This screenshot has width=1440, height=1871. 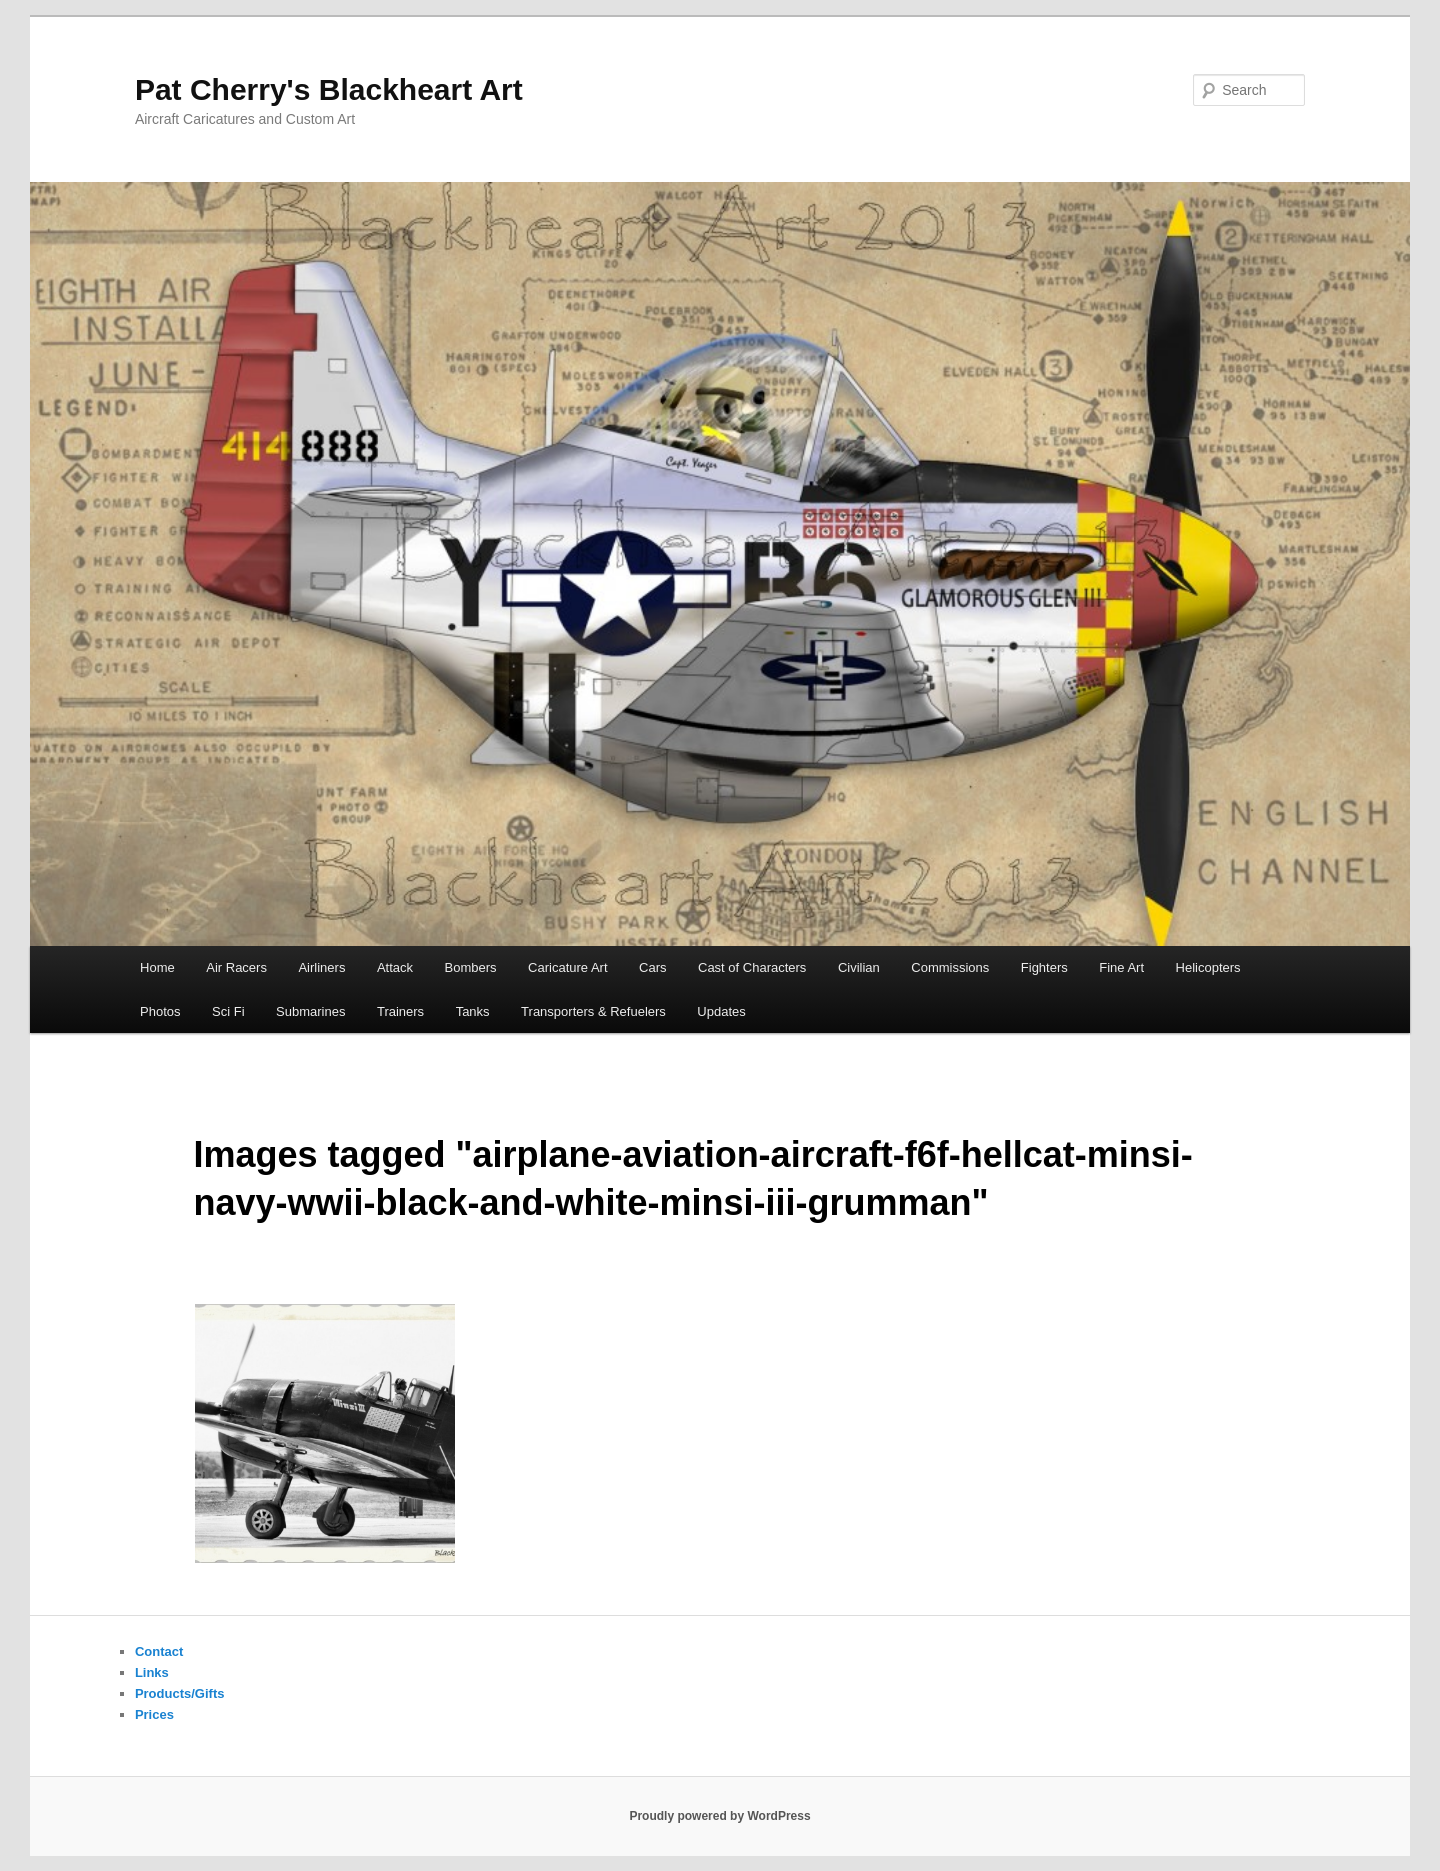 What do you see at coordinates (159, 1651) in the screenshot?
I see `Contact` at bounding box center [159, 1651].